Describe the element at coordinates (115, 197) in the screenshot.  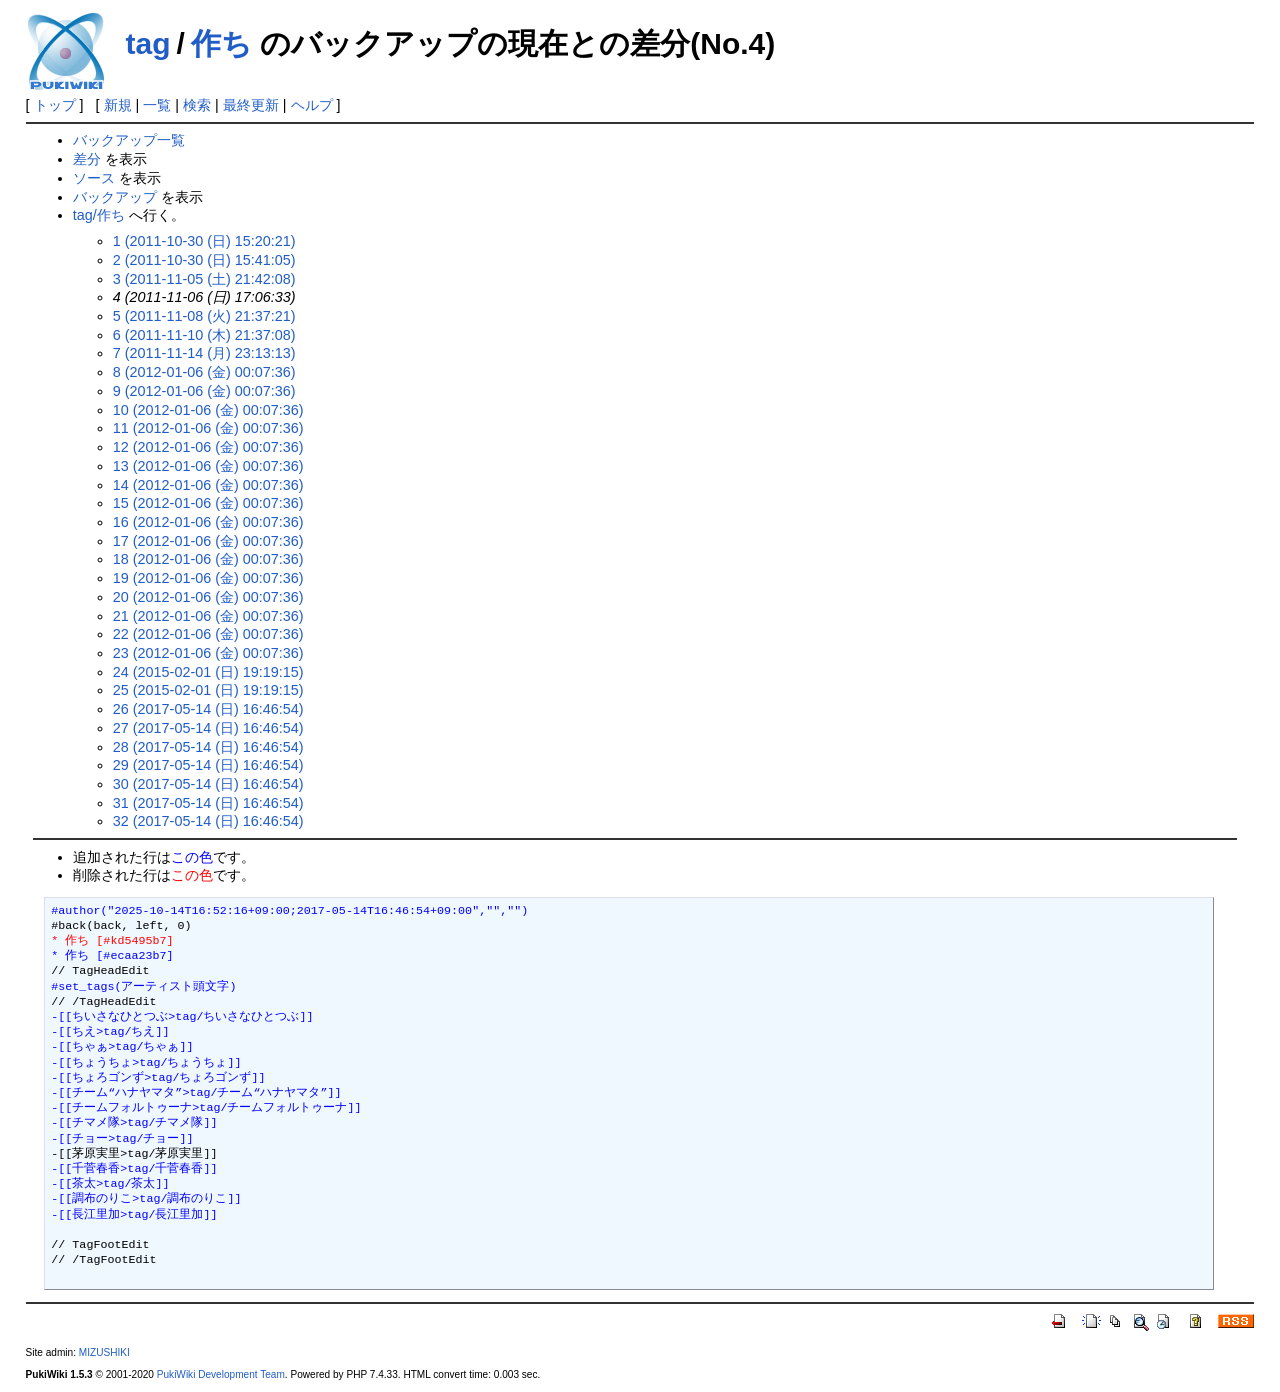
I see `バックアップ` at that location.